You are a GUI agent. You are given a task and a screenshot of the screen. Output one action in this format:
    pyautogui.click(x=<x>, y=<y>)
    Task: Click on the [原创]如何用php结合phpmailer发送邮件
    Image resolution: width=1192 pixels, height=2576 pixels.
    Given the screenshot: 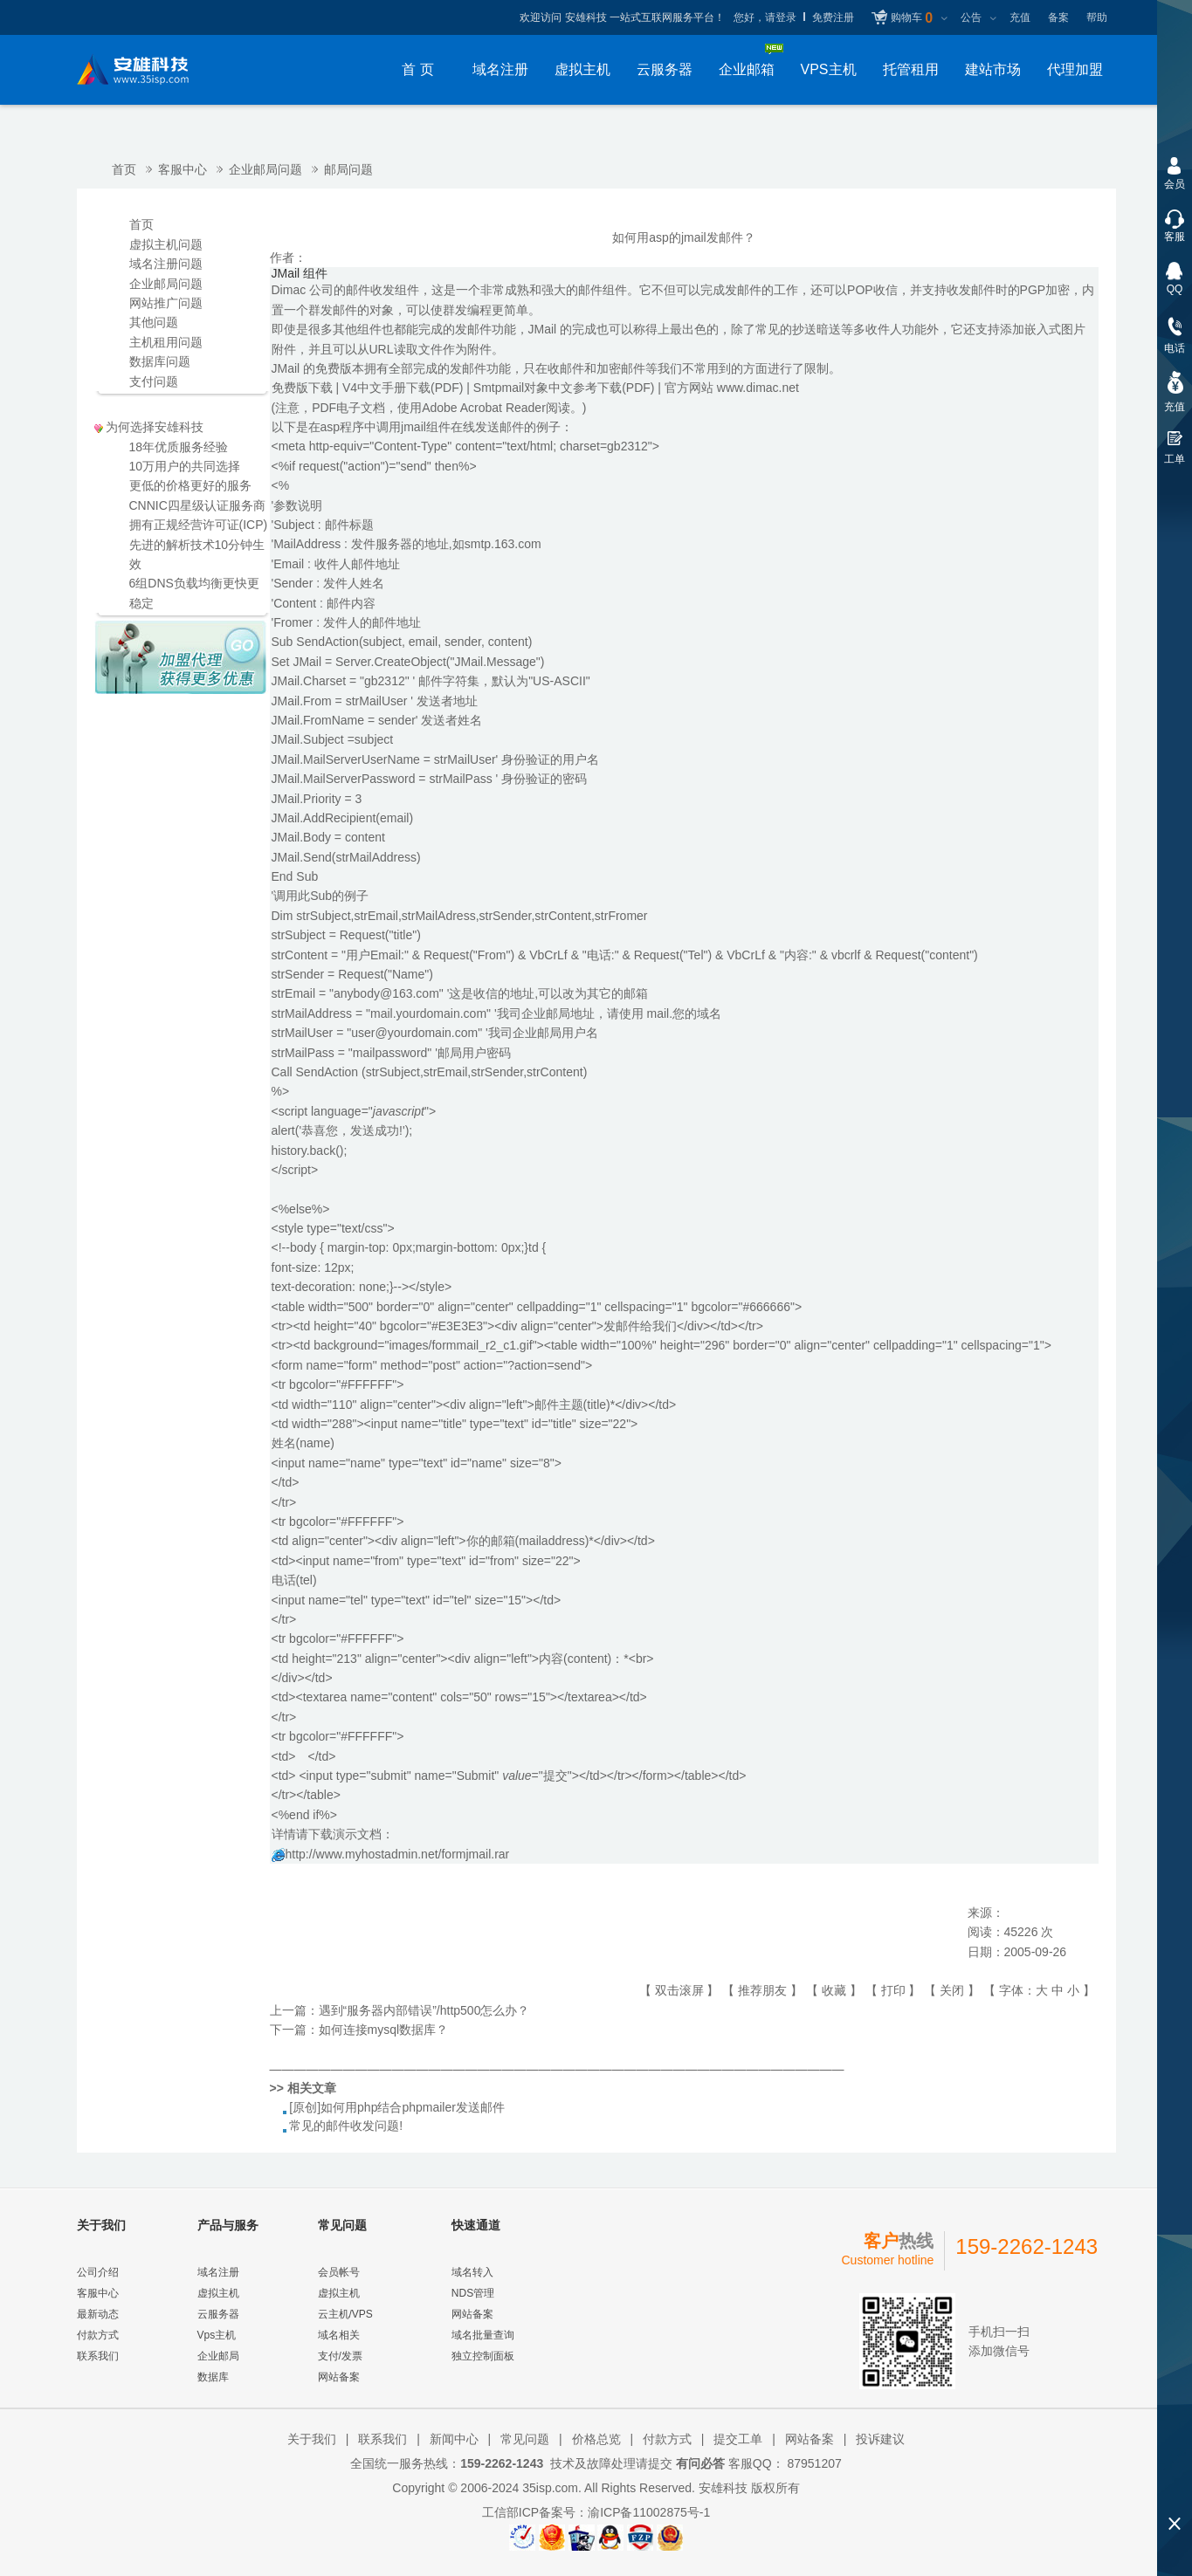 What is the action you would take?
    pyautogui.click(x=397, y=2107)
    